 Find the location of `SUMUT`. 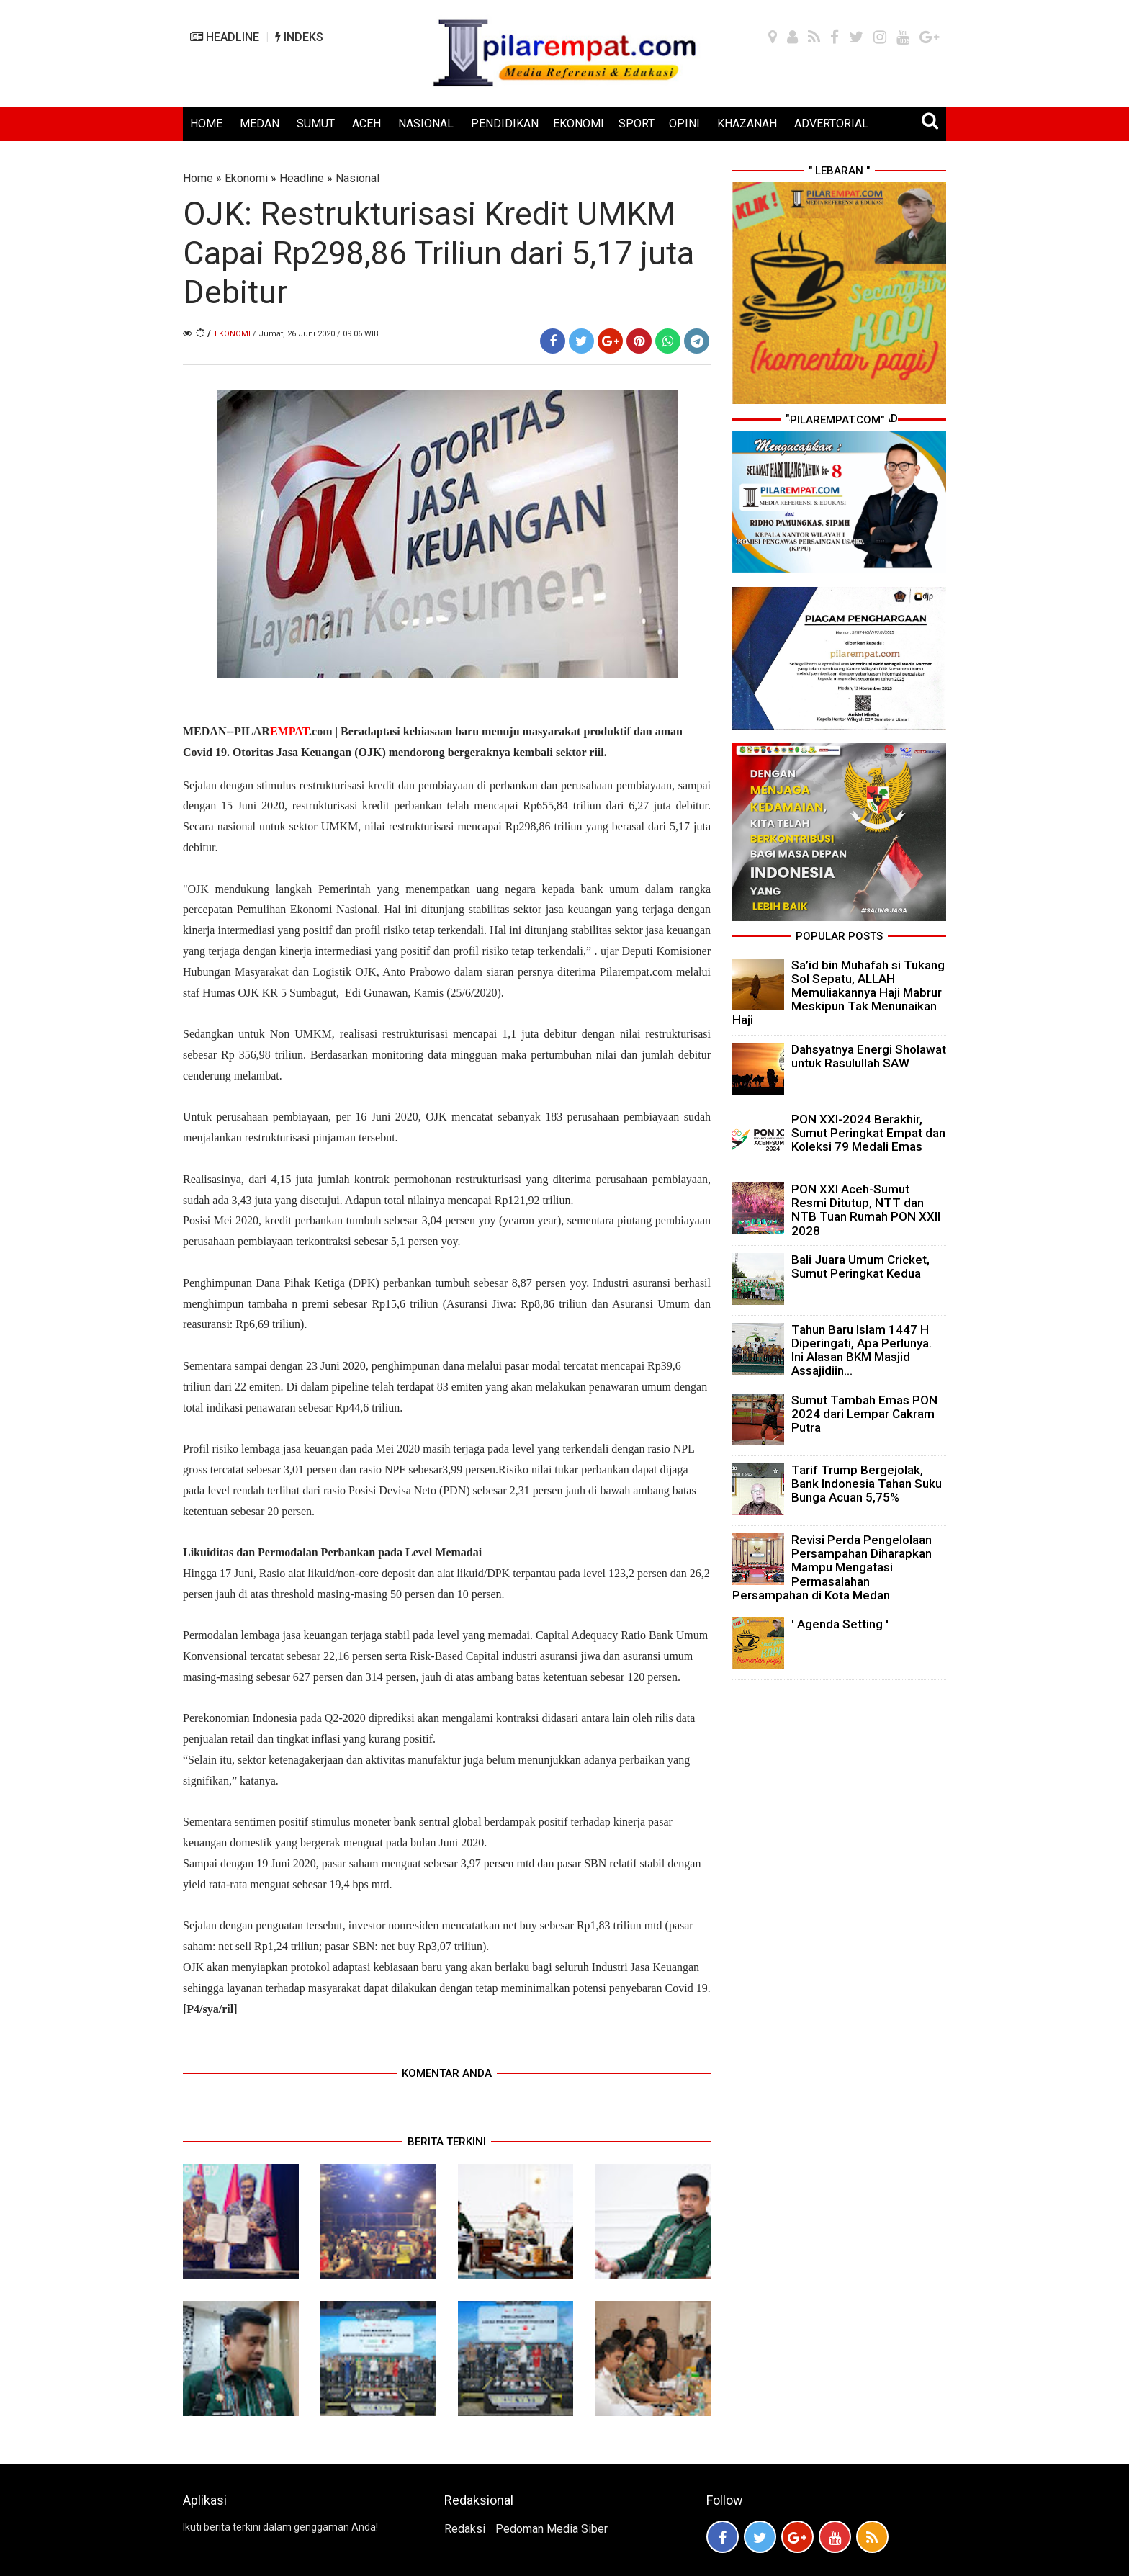

SUMUT is located at coordinates (316, 123).